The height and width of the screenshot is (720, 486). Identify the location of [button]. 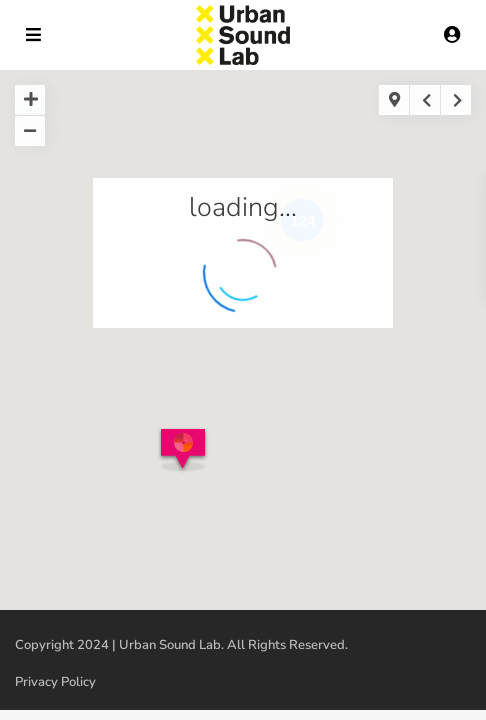
(186, 456).